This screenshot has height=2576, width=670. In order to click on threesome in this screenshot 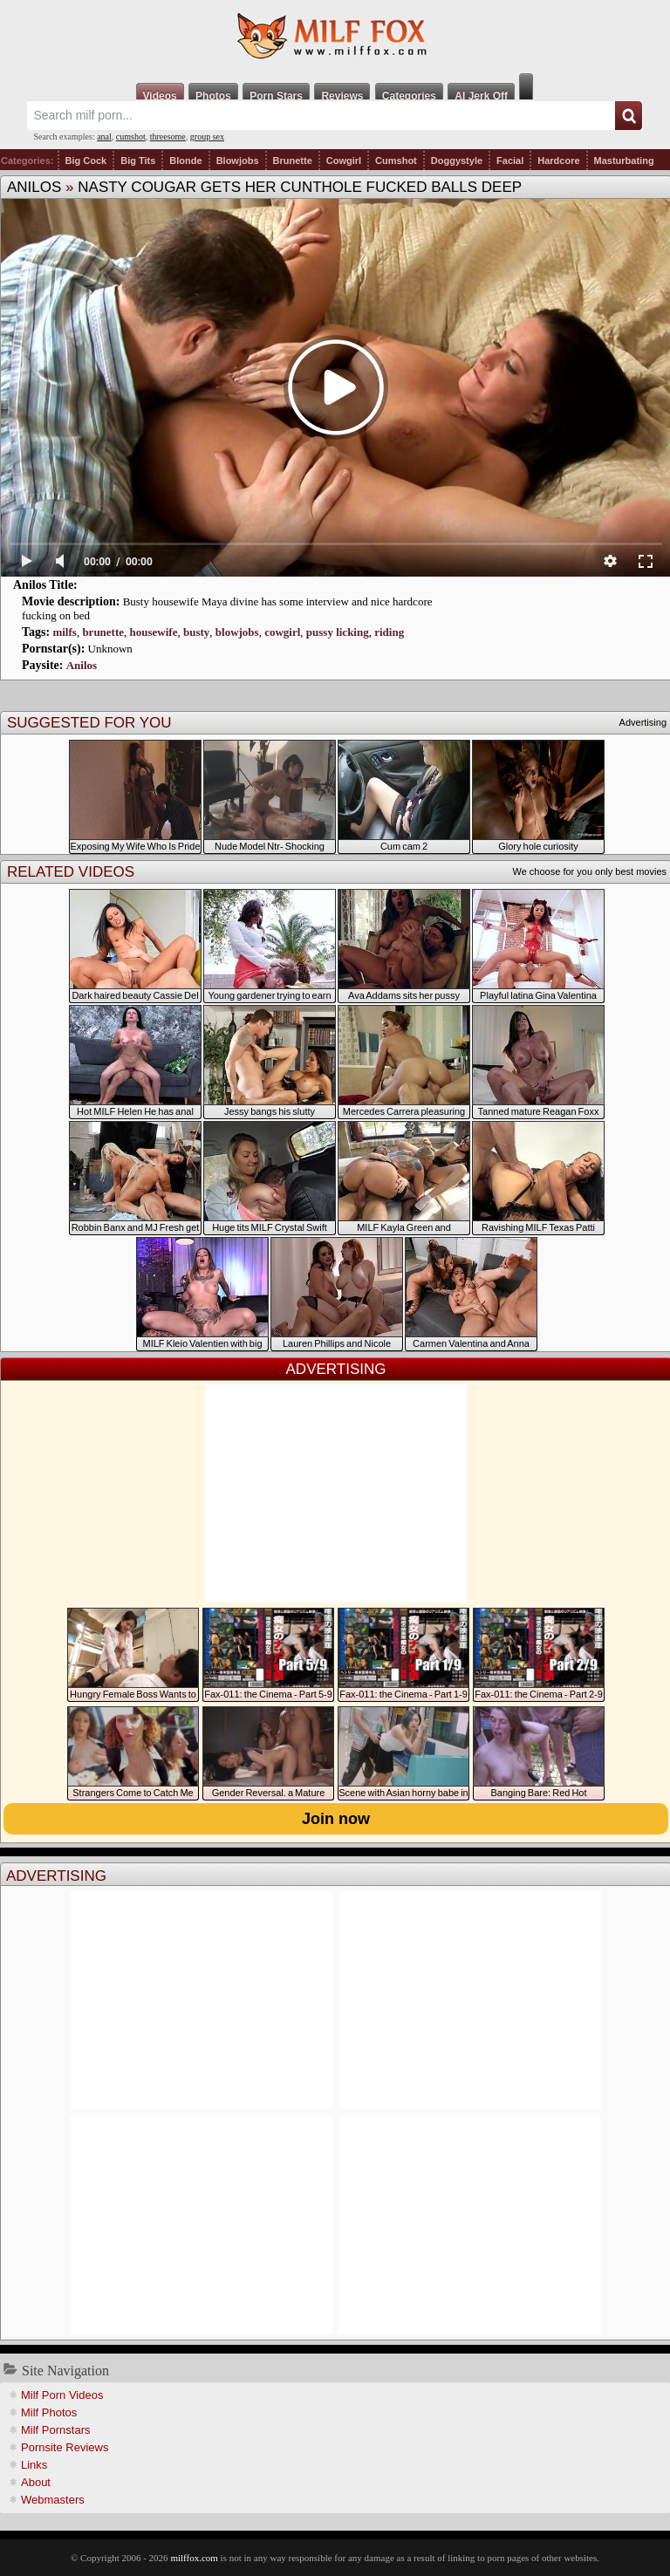, I will do `click(168, 136)`.